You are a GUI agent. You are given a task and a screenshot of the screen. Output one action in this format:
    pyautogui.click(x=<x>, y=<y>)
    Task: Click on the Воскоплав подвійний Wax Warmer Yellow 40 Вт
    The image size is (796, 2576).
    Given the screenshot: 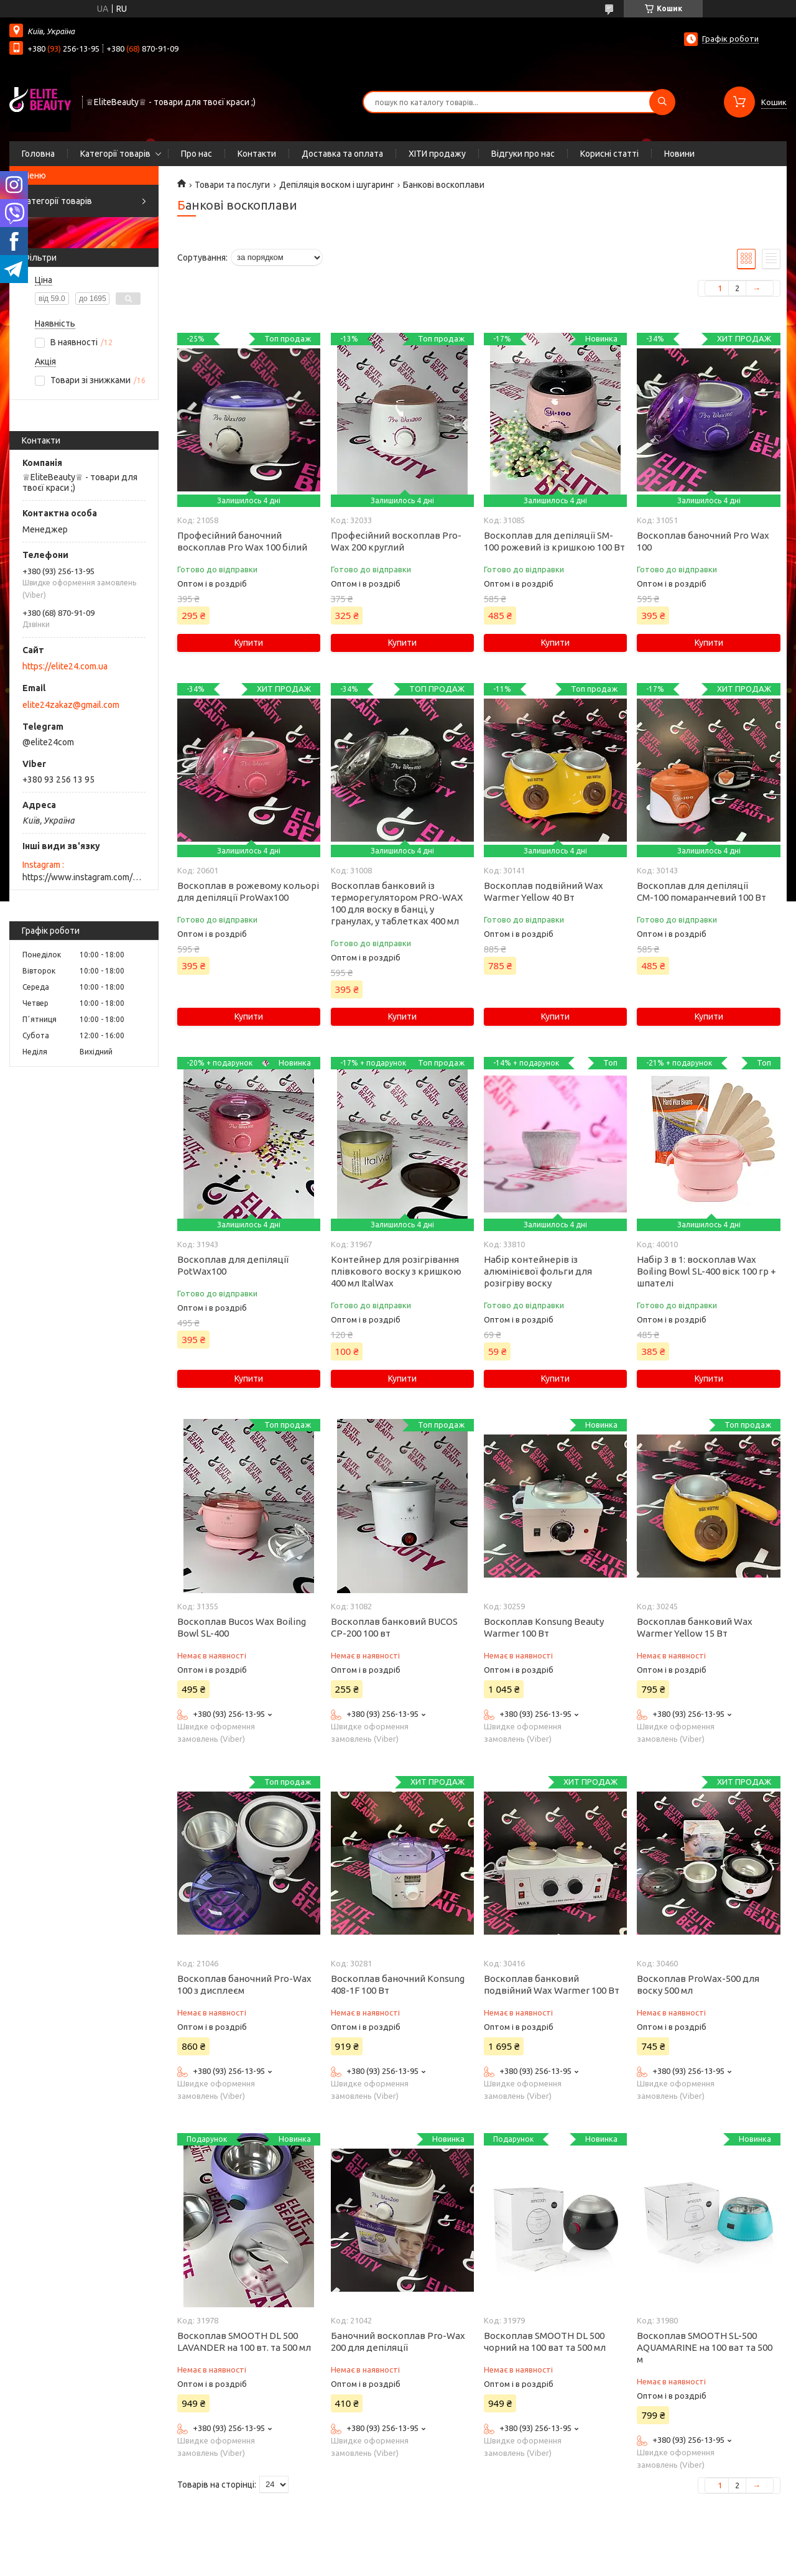 What is the action you would take?
    pyautogui.click(x=543, y=891)
    